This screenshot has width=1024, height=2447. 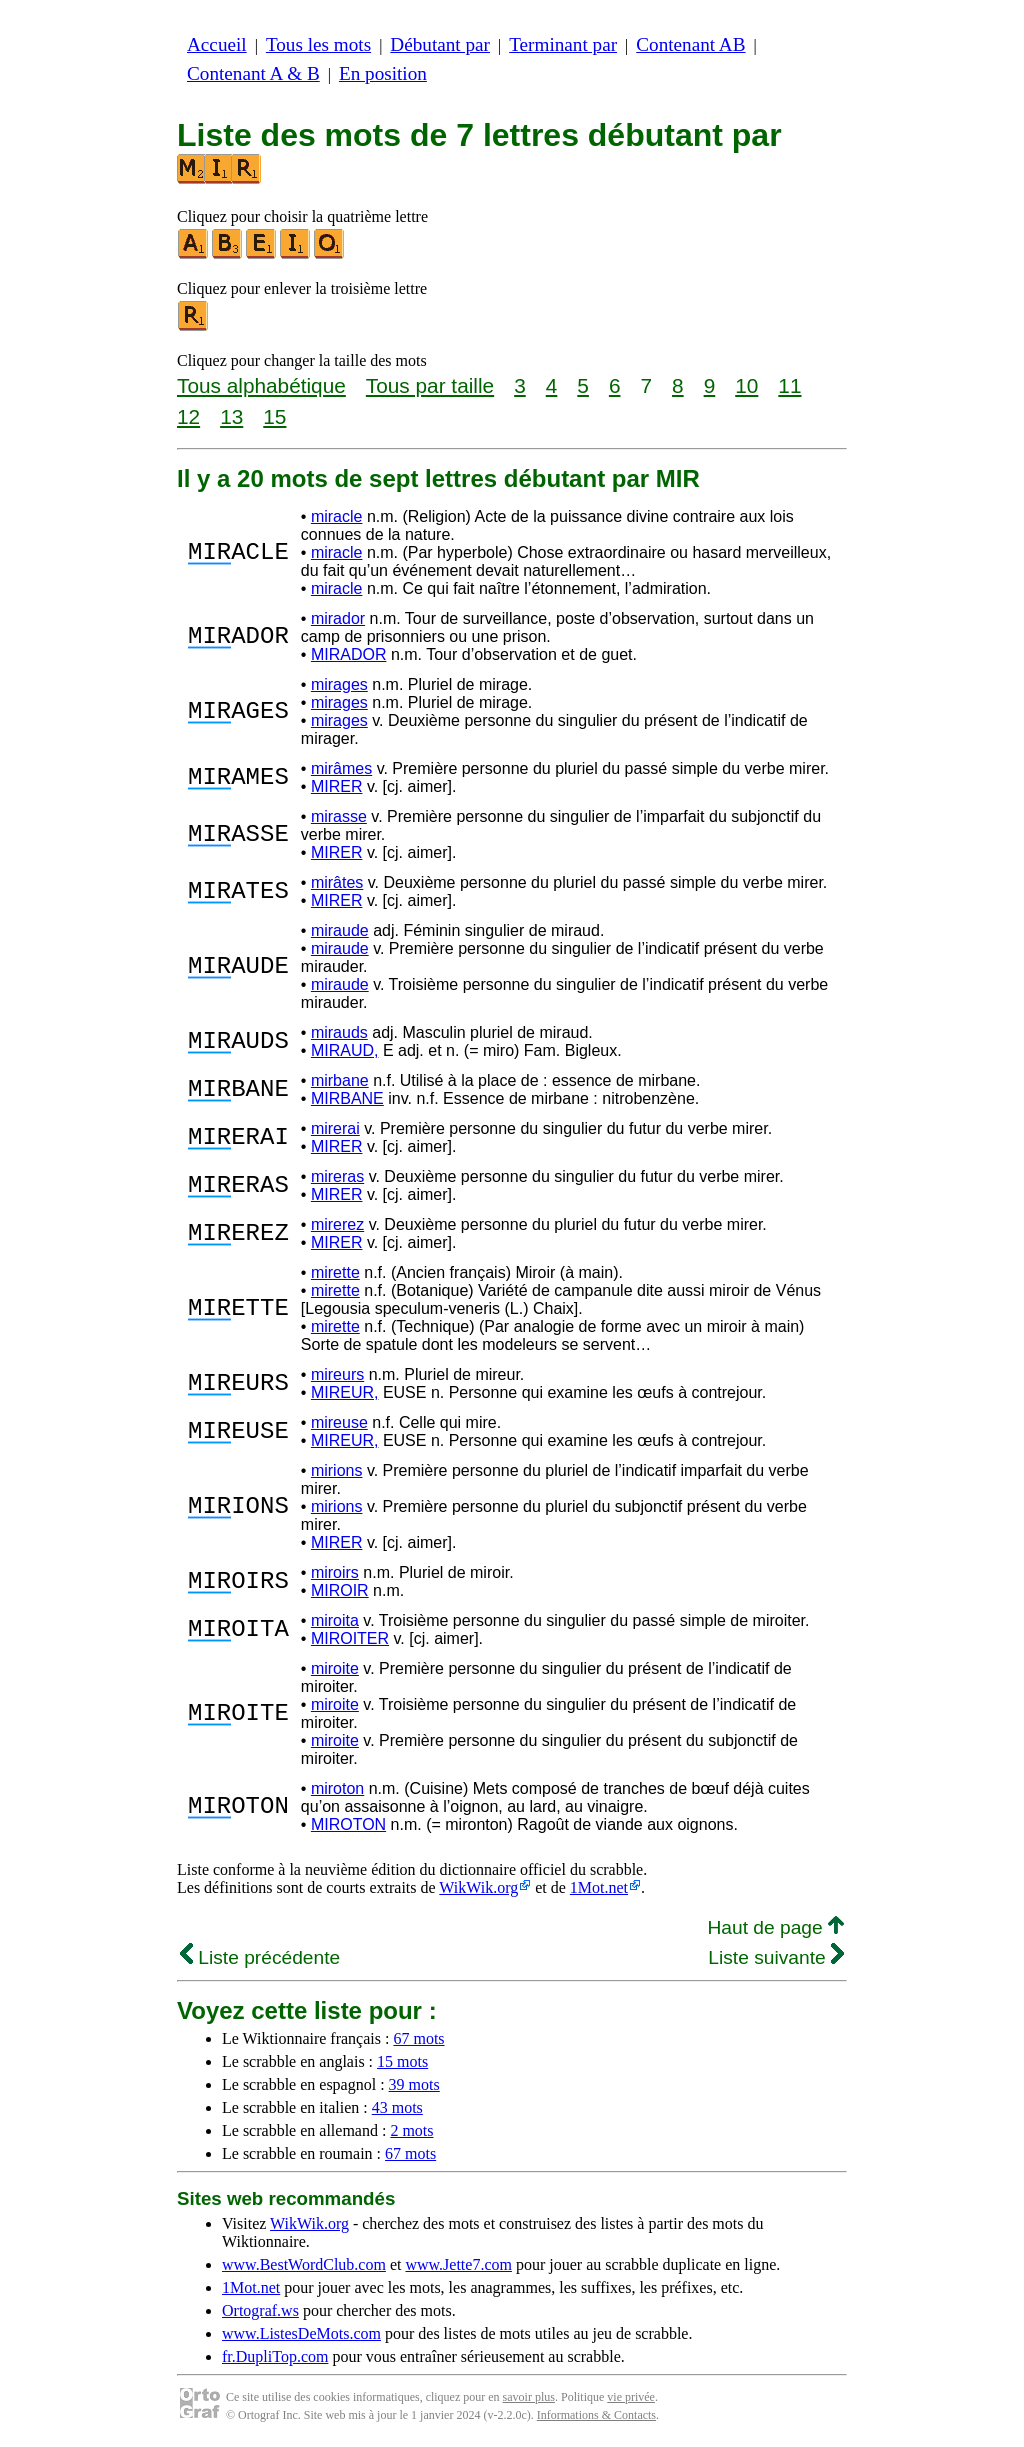 I want to click on Tous les mots, so click(x=318, y=44).